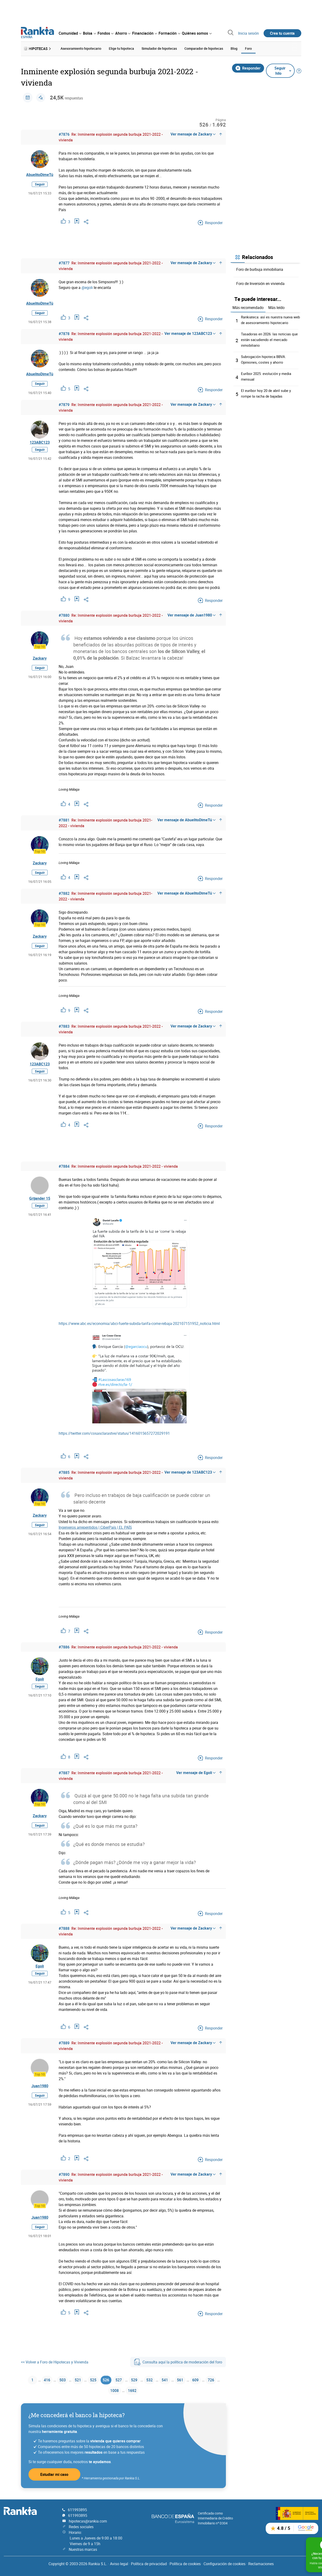 Image resolution: width=322 pixels, height=2576 pixels. Describe the element at coordinates (40, 1679) in the screenshot. I see `Egoli` at that location.